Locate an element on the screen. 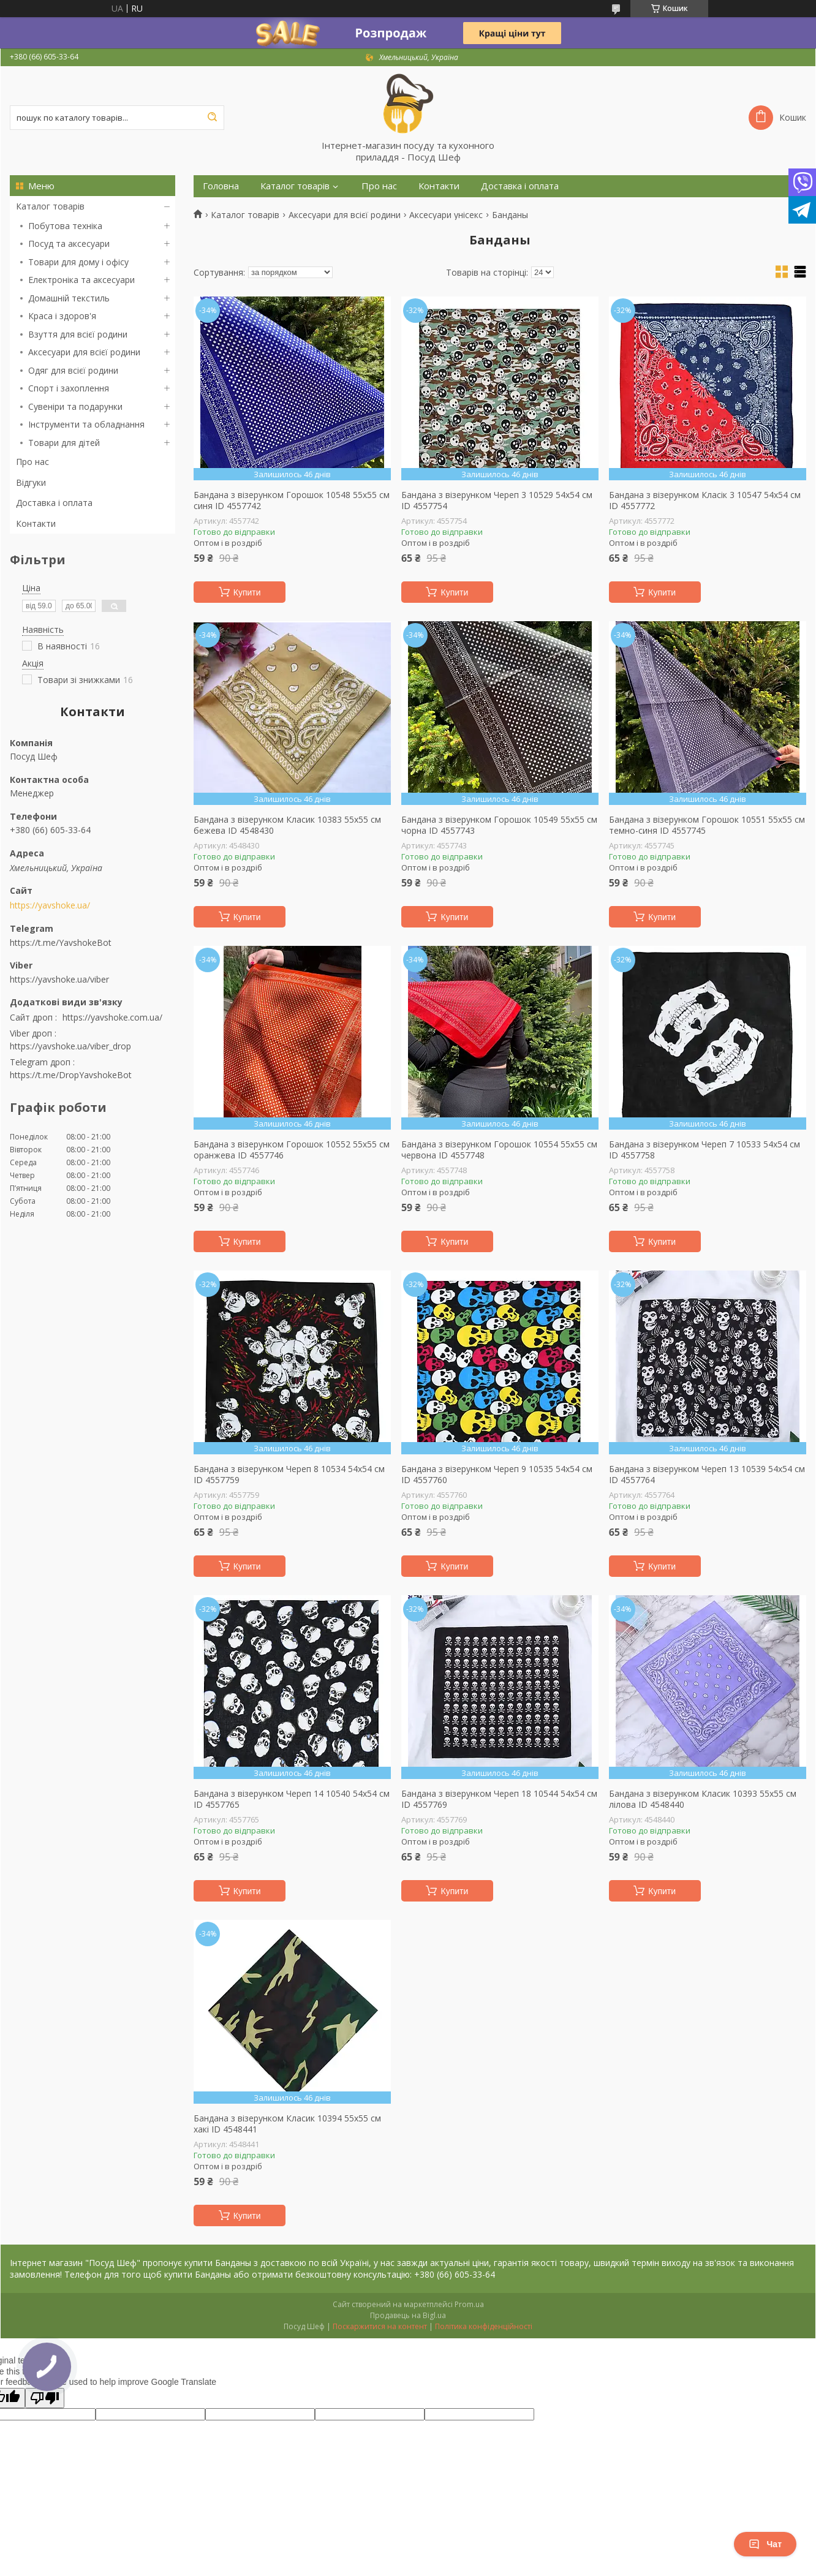 The height and width of the screenshot is (2576, 816). Prom.ua is located at coordinates (469, 2304).